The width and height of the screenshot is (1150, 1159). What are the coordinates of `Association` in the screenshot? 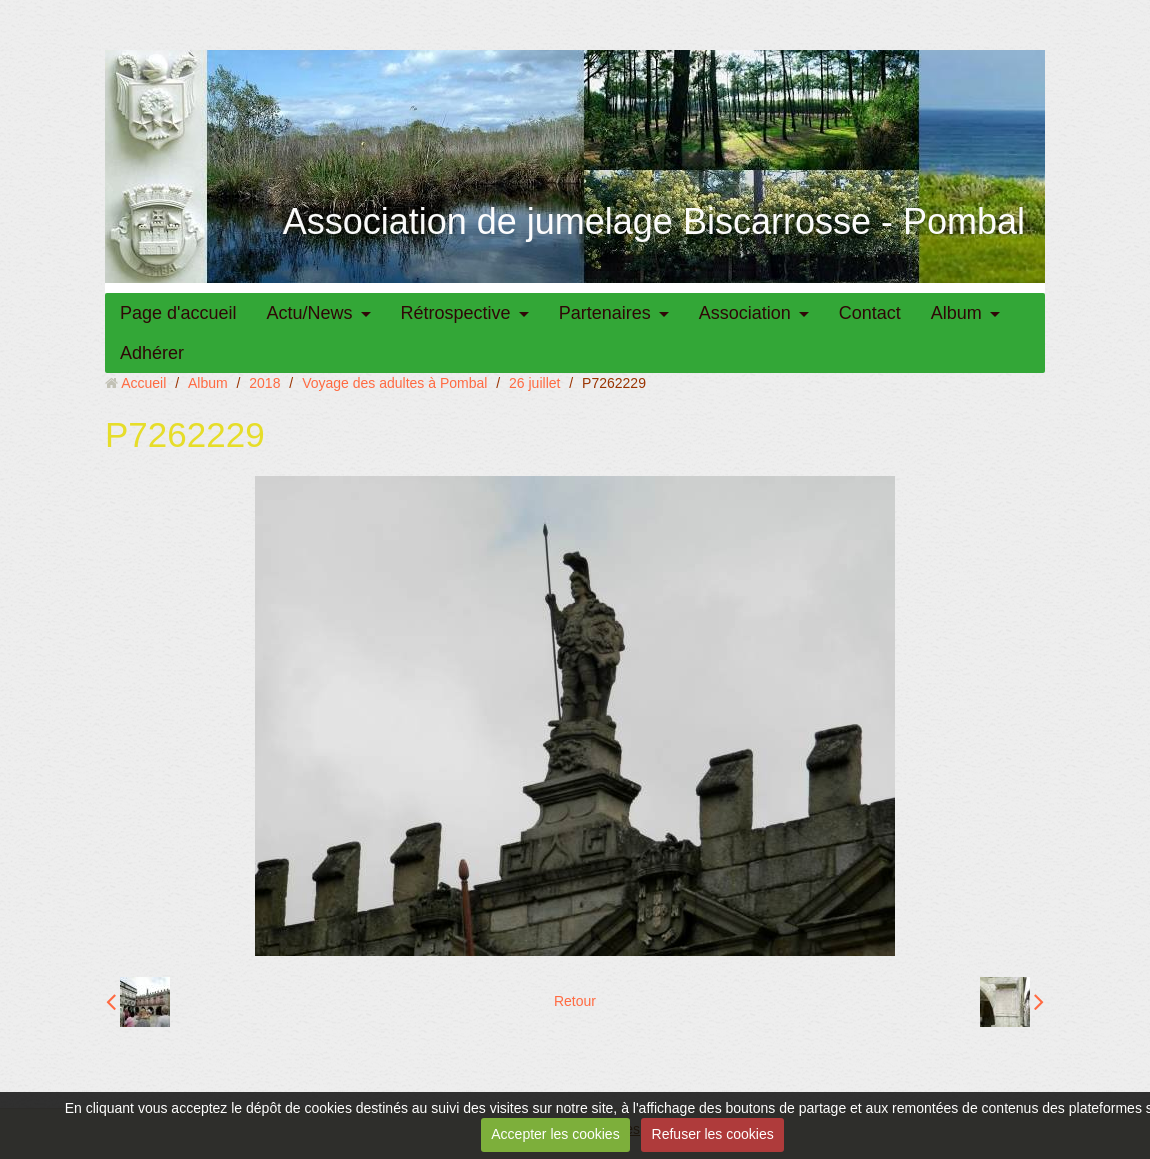 It's located at (745, 313).